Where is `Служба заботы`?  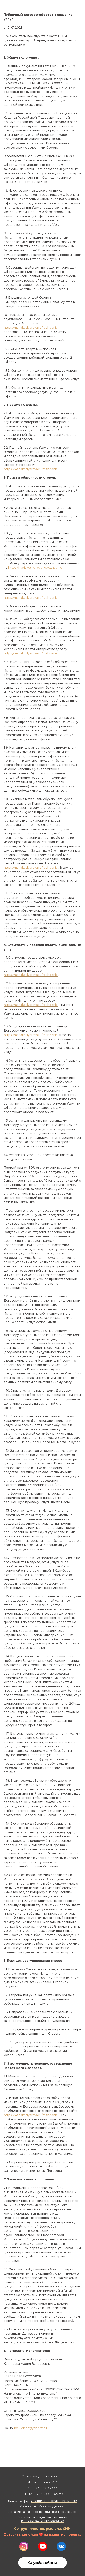
Служба заботы is located at coordinates (42, 2563).